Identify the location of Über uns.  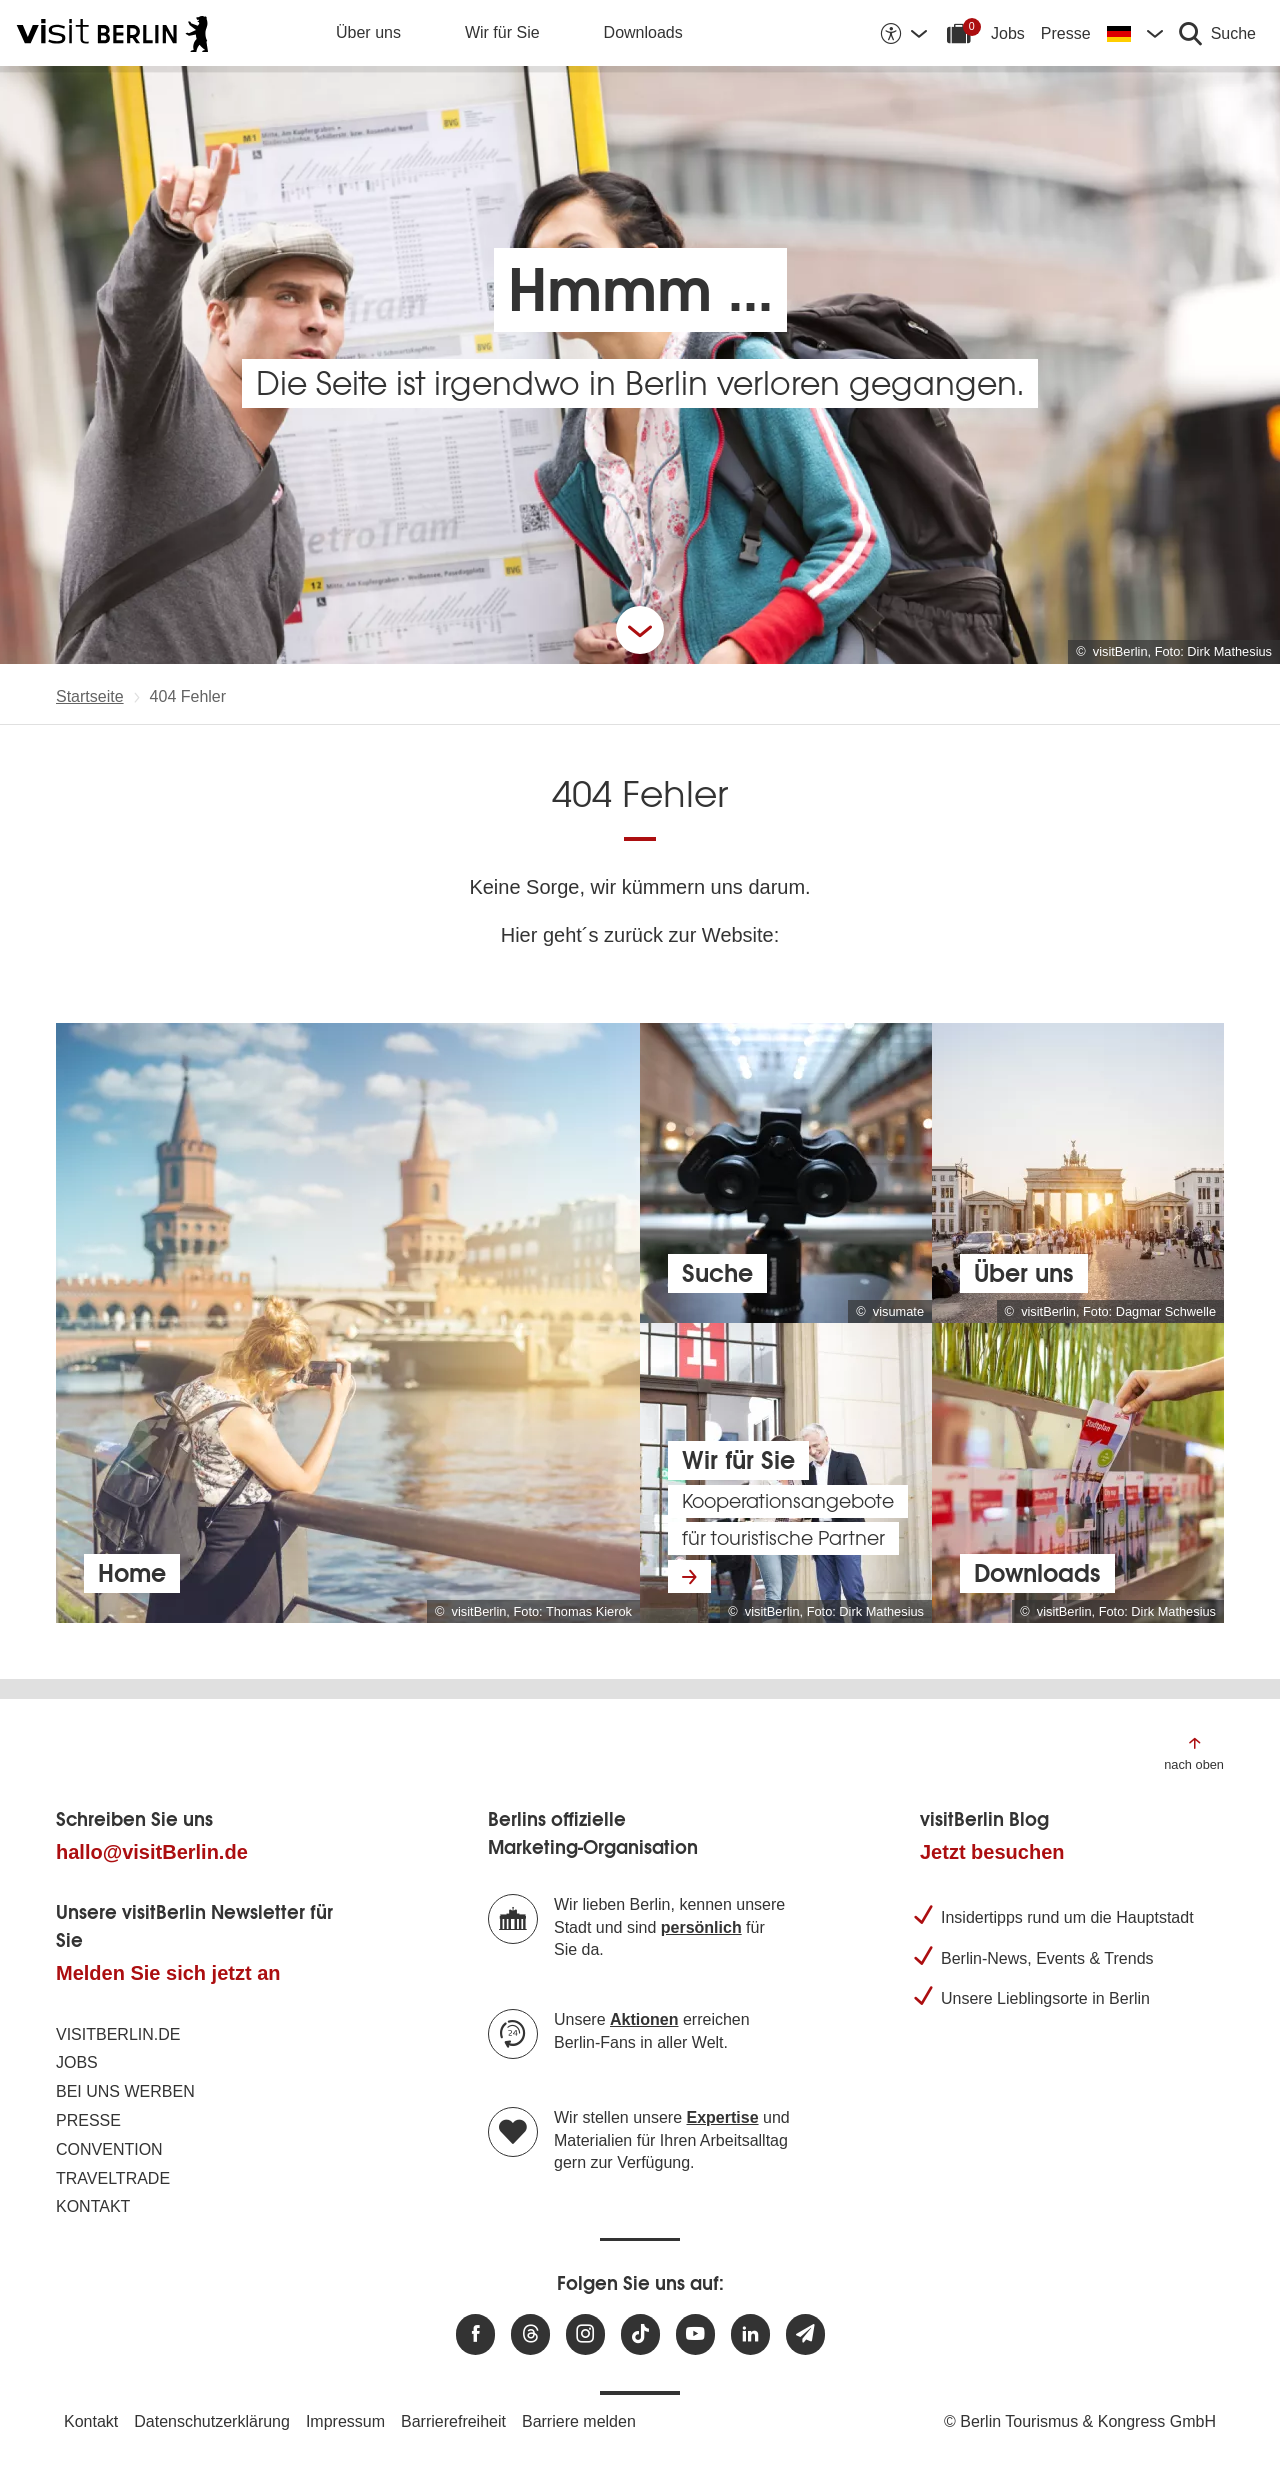
(368, 32).